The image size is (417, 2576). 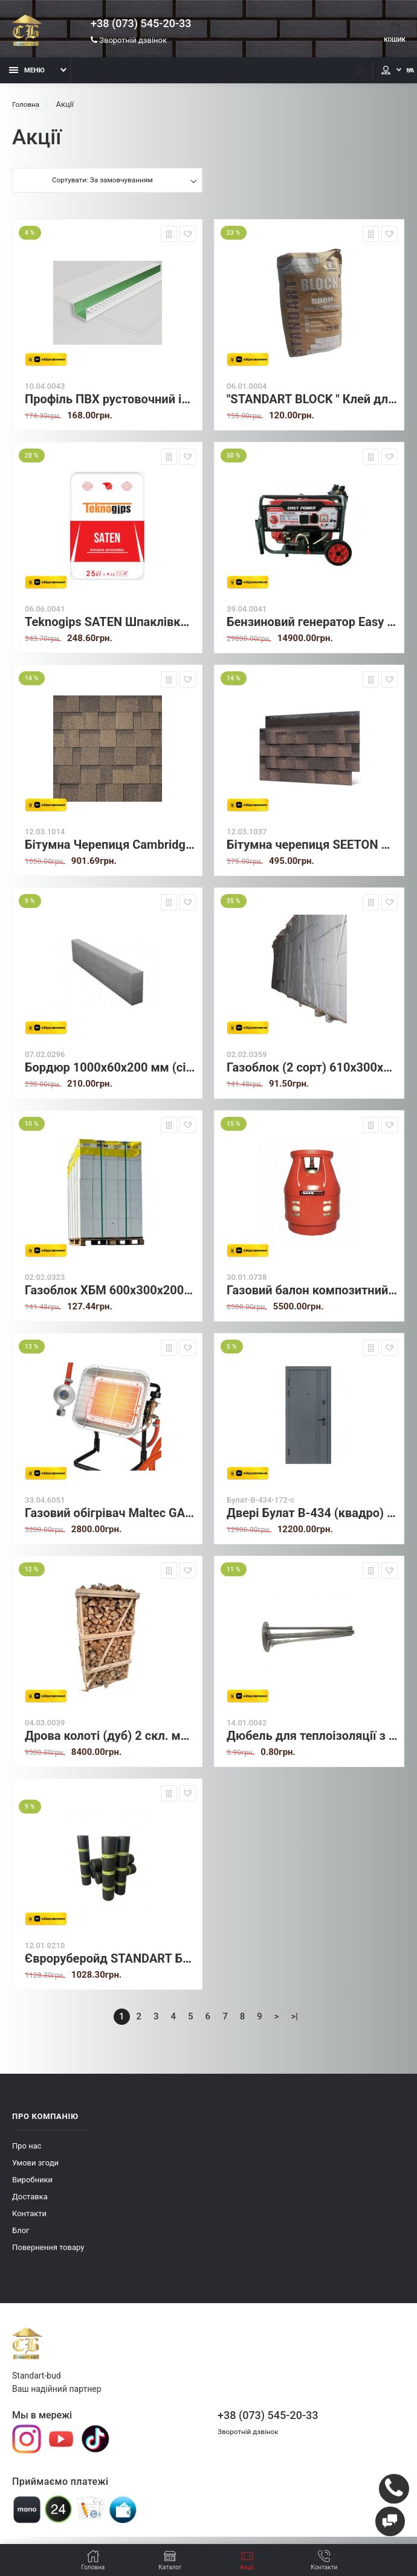 What do you see at coordinates (110, 851) in the screenshot?
I see `Бітумна Черепиця Cambridge Xpress (53) Autumn Brown` at bounding box center [110, 851].